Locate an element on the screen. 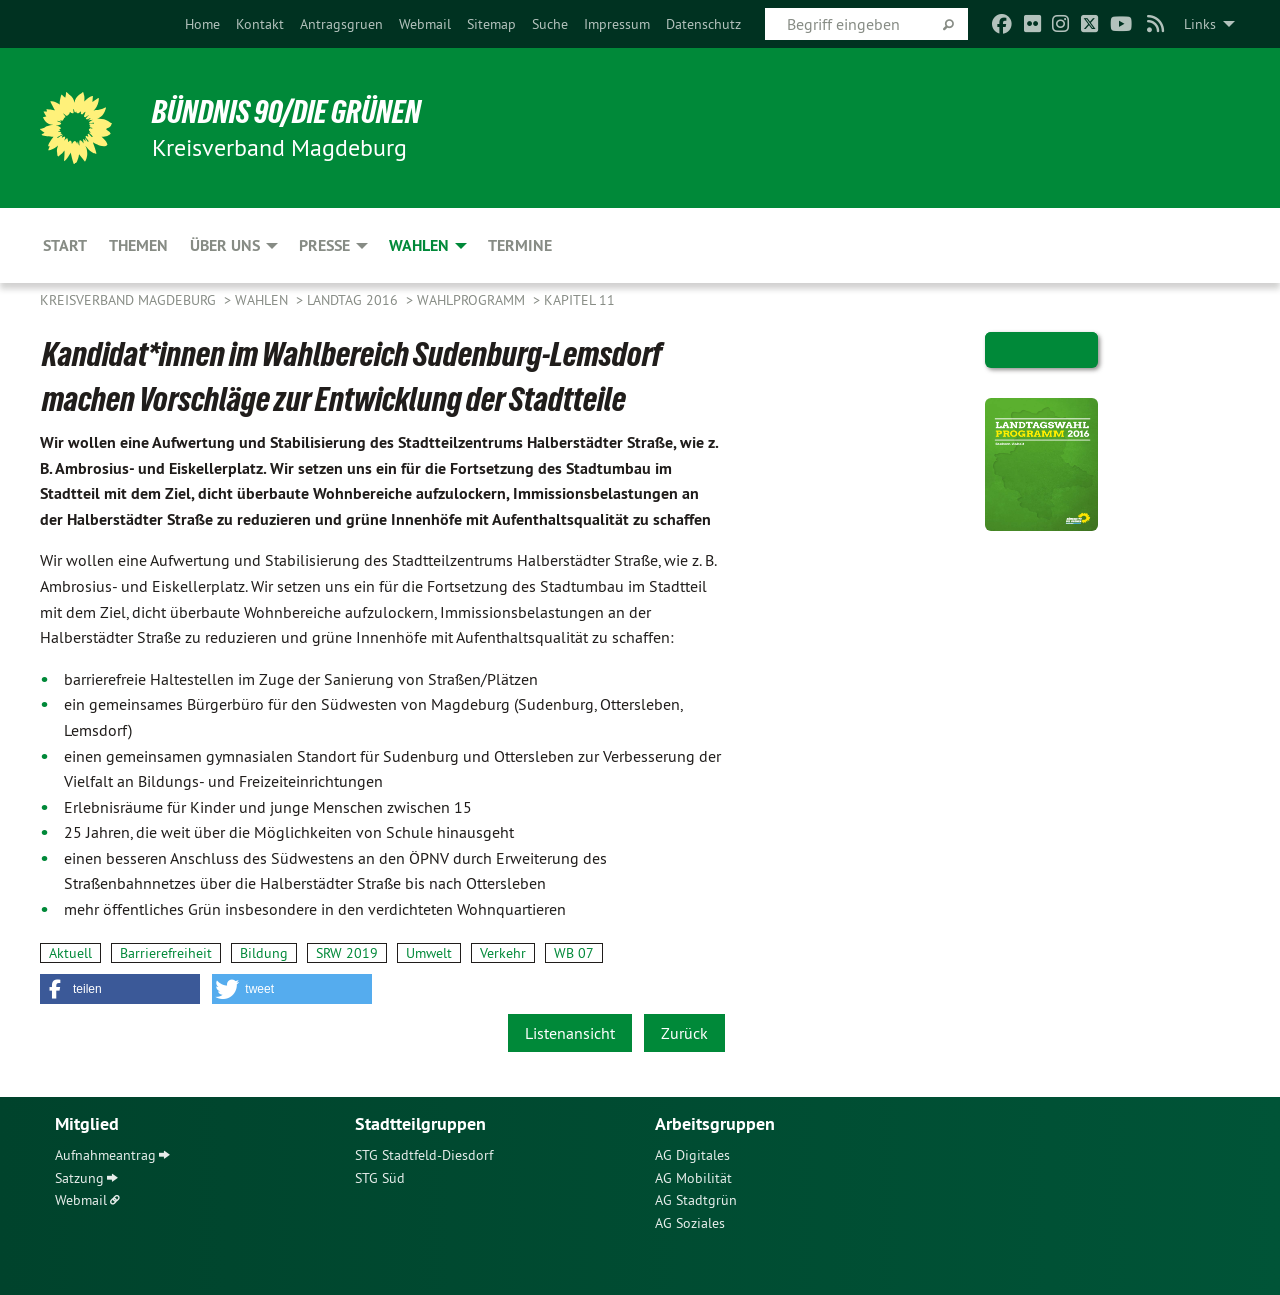 This screenshot has height=1295, width=1280. Wahlen [menuitem] is located at coordinates (419, 245).